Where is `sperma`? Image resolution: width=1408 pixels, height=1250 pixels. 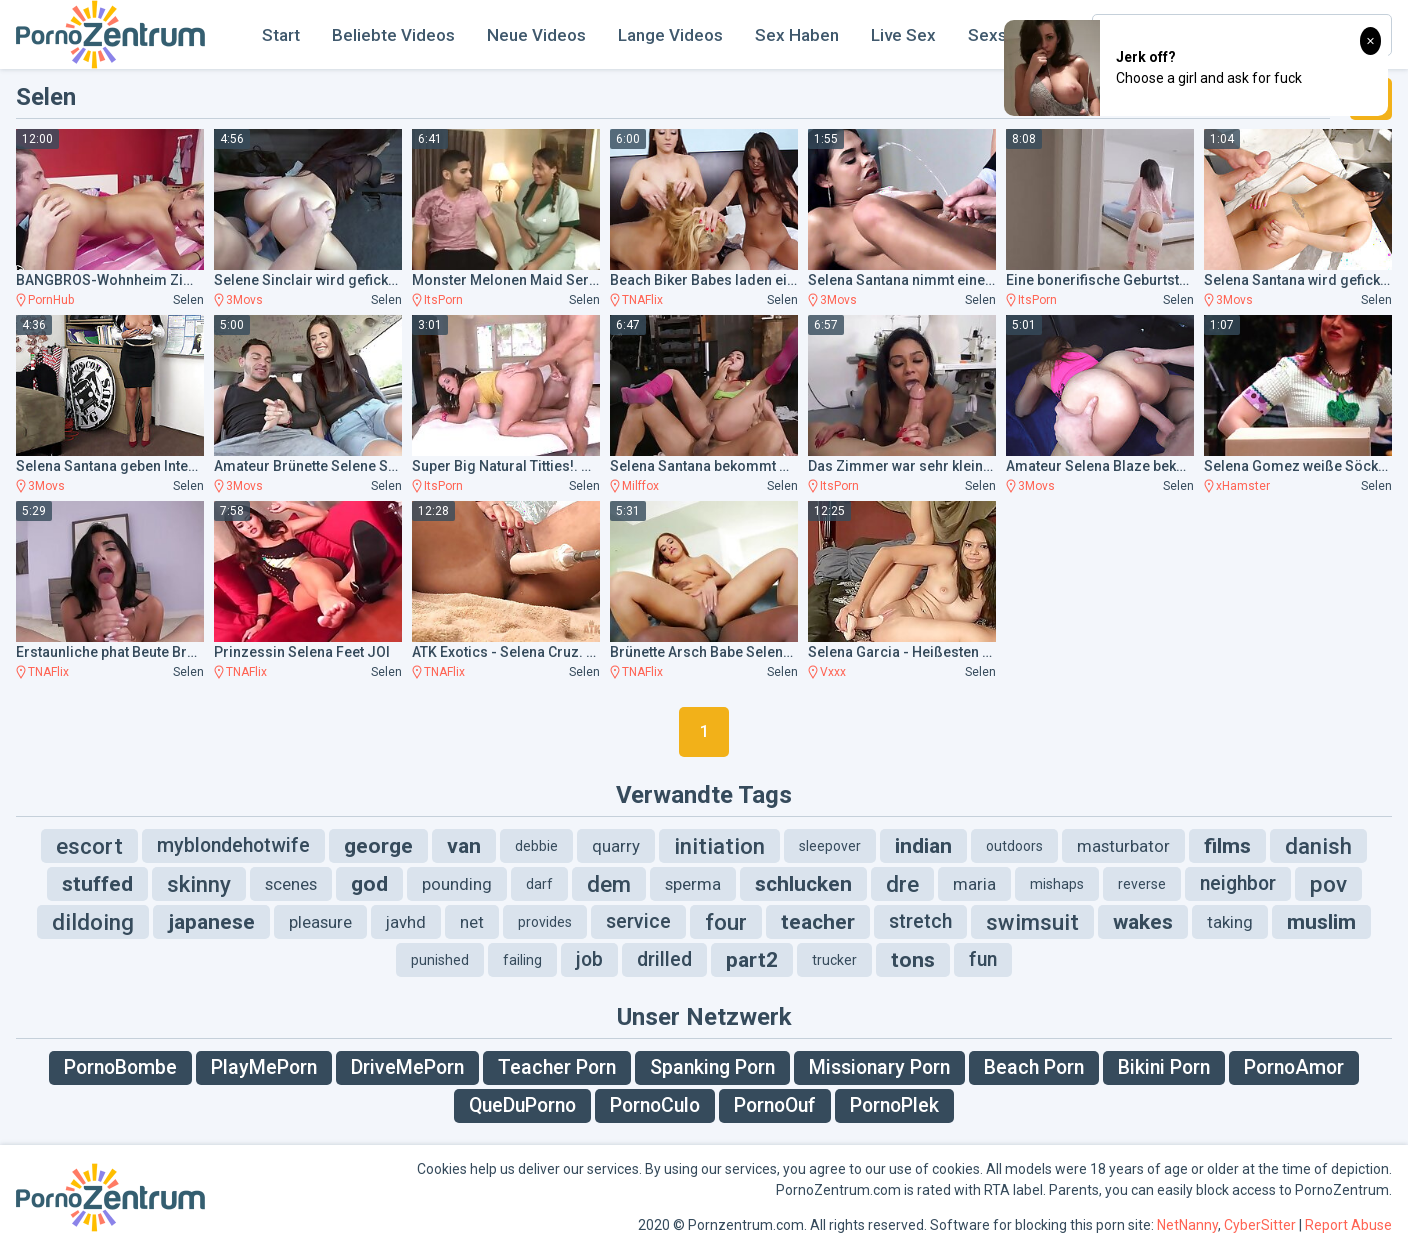
sperma is located at coordinates (693, 884).